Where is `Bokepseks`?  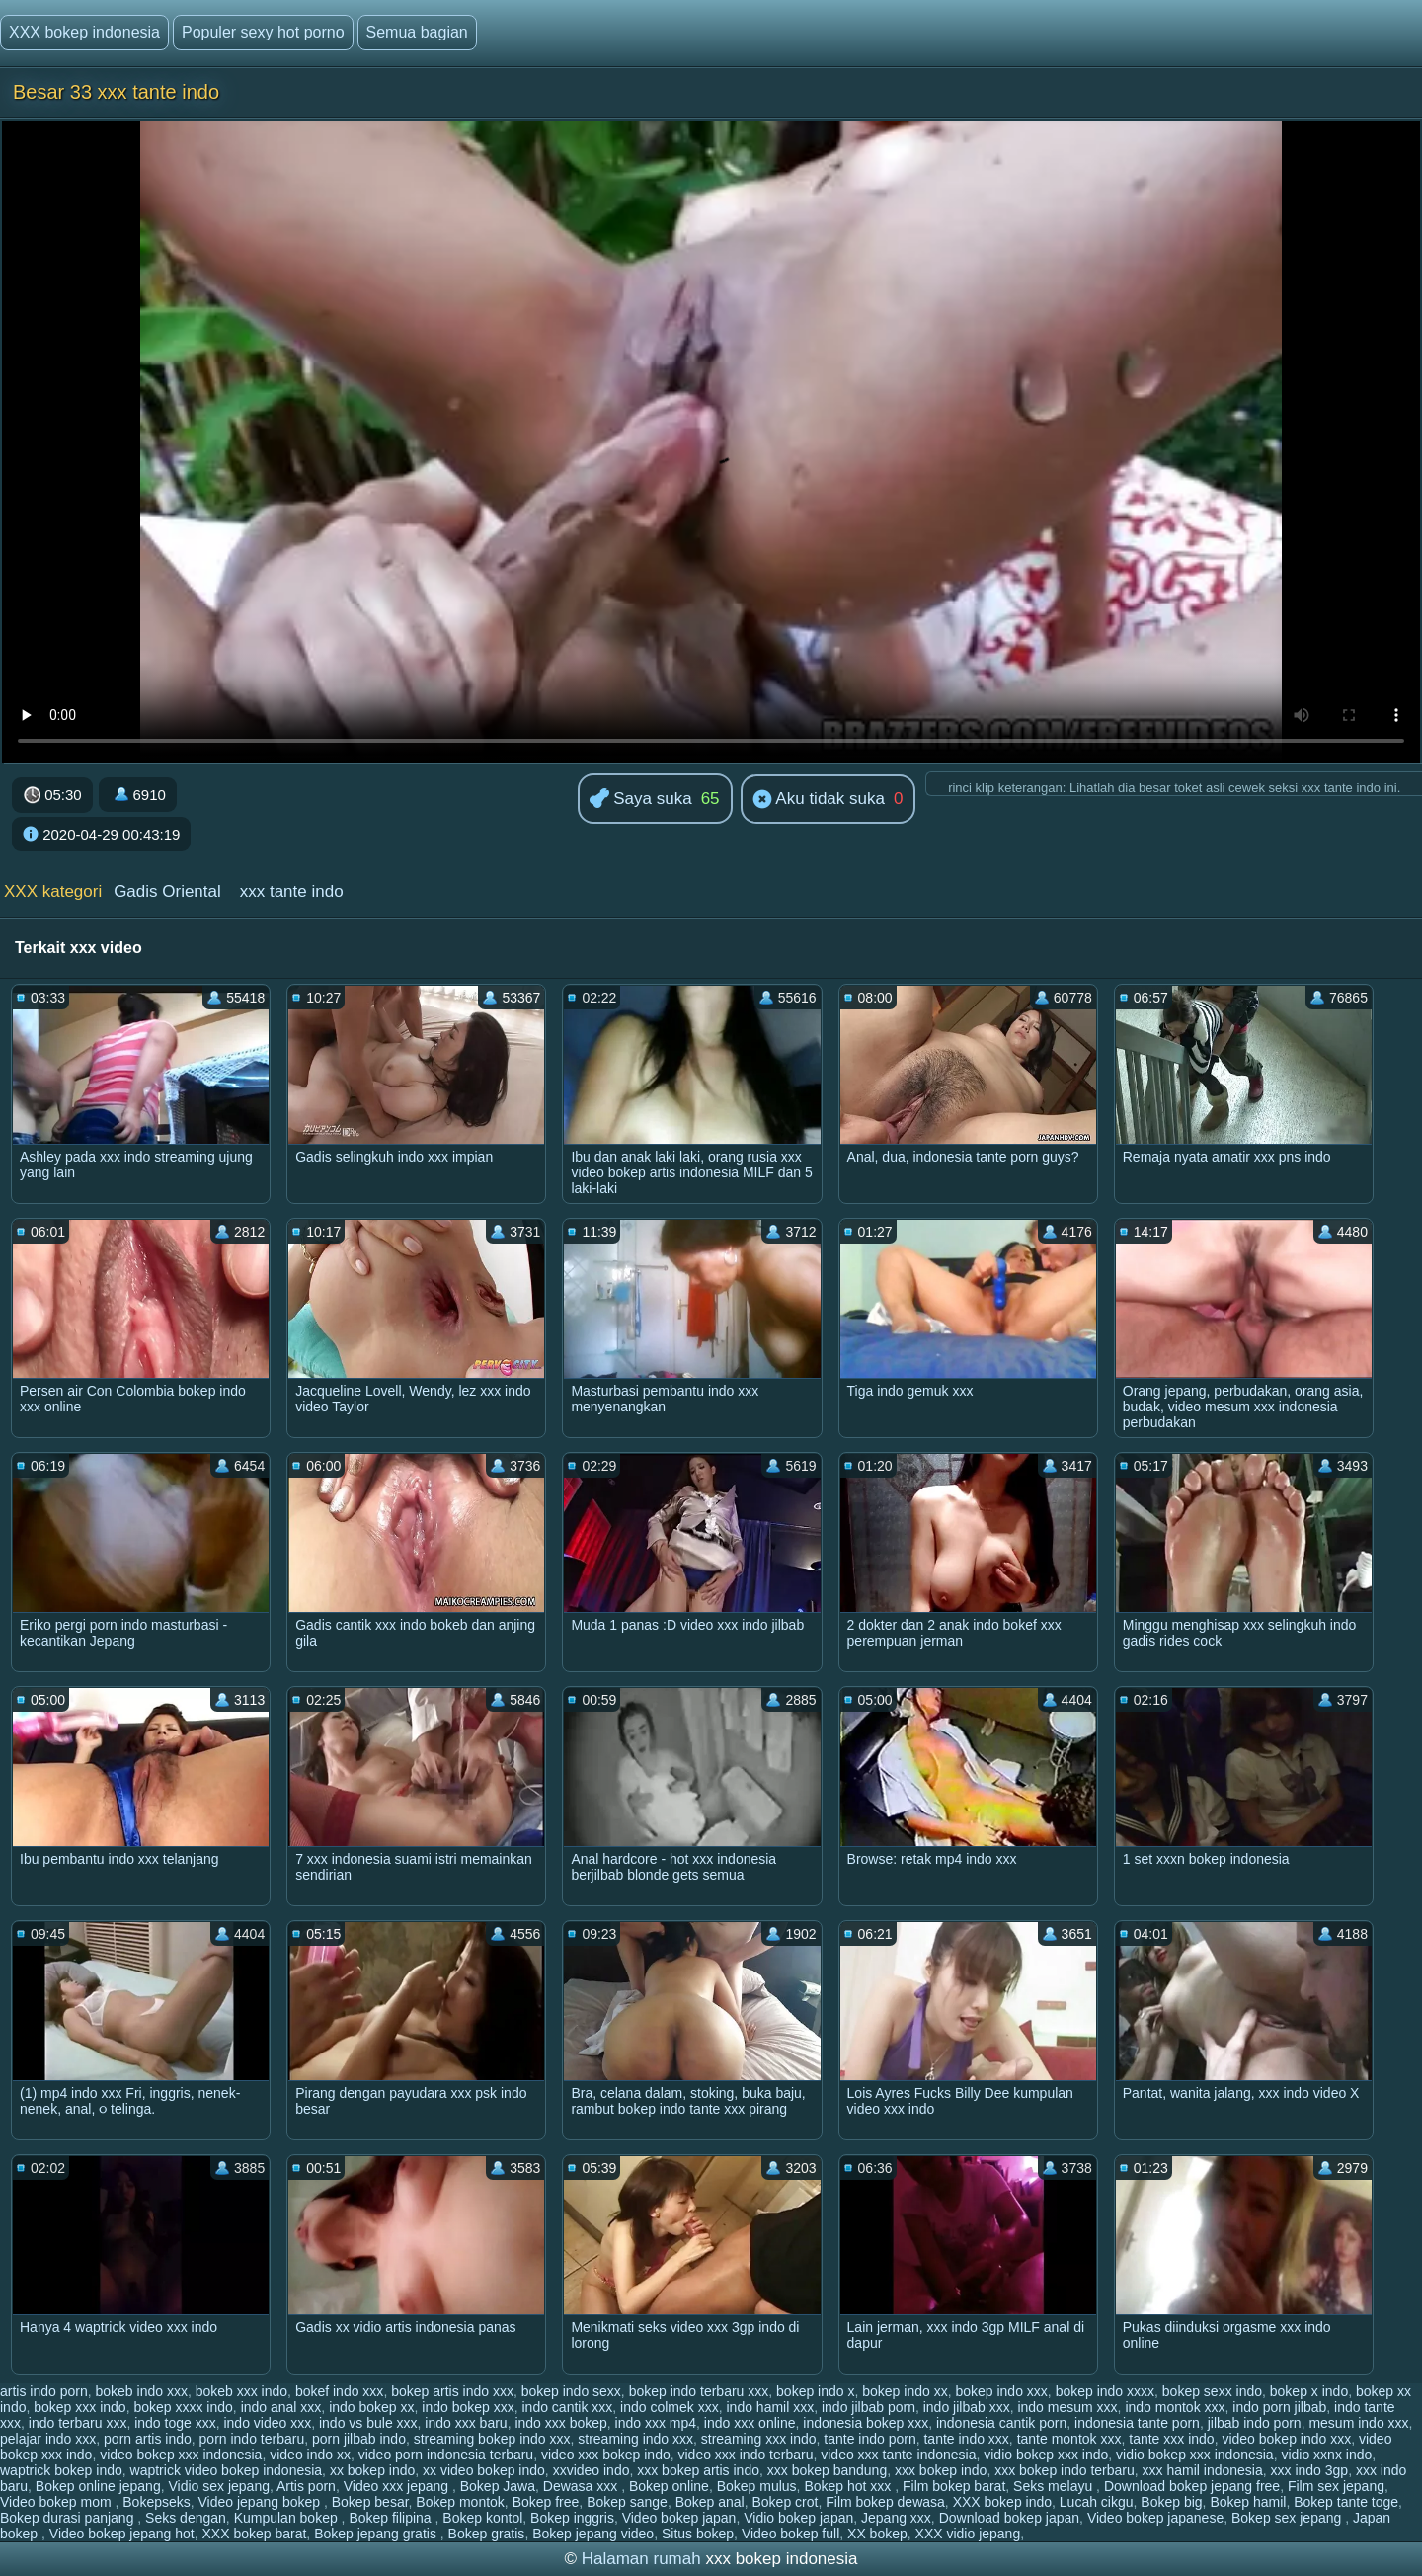 Bokepseks is located at coordinates (156, 2502).